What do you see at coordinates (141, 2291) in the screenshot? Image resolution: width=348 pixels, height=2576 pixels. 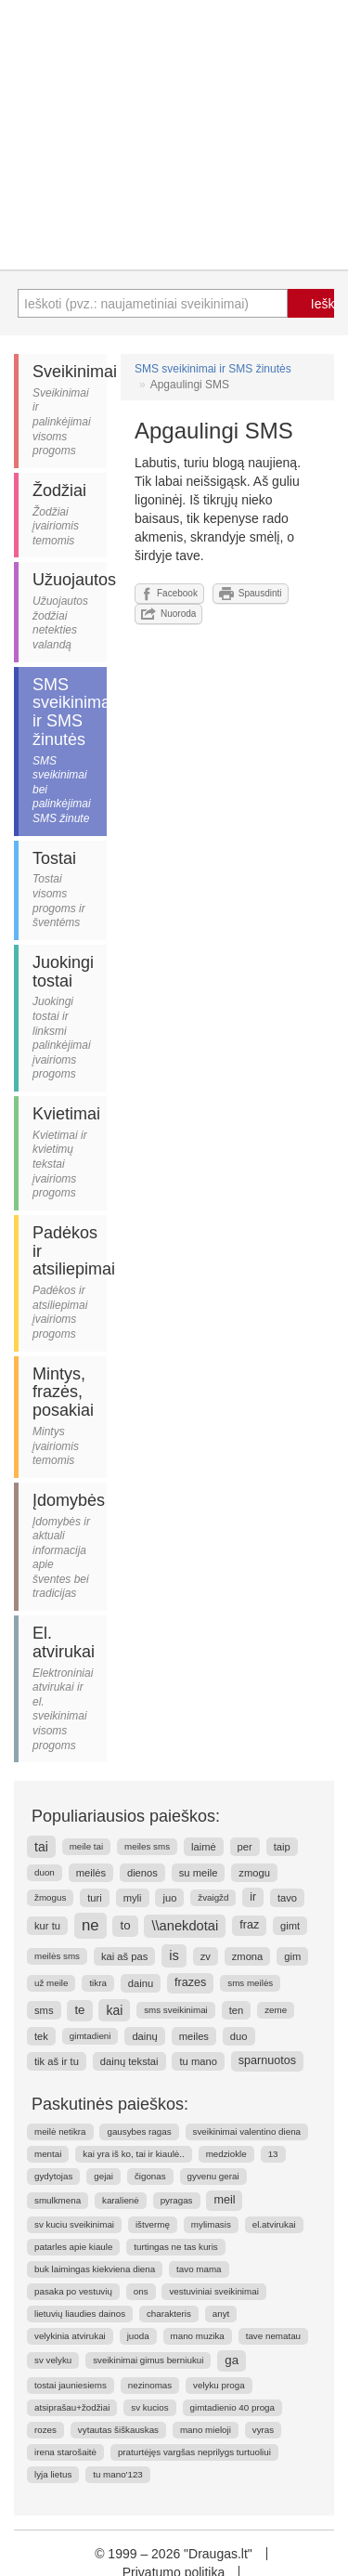 I see `ons` at bounding box center [141, 2291].